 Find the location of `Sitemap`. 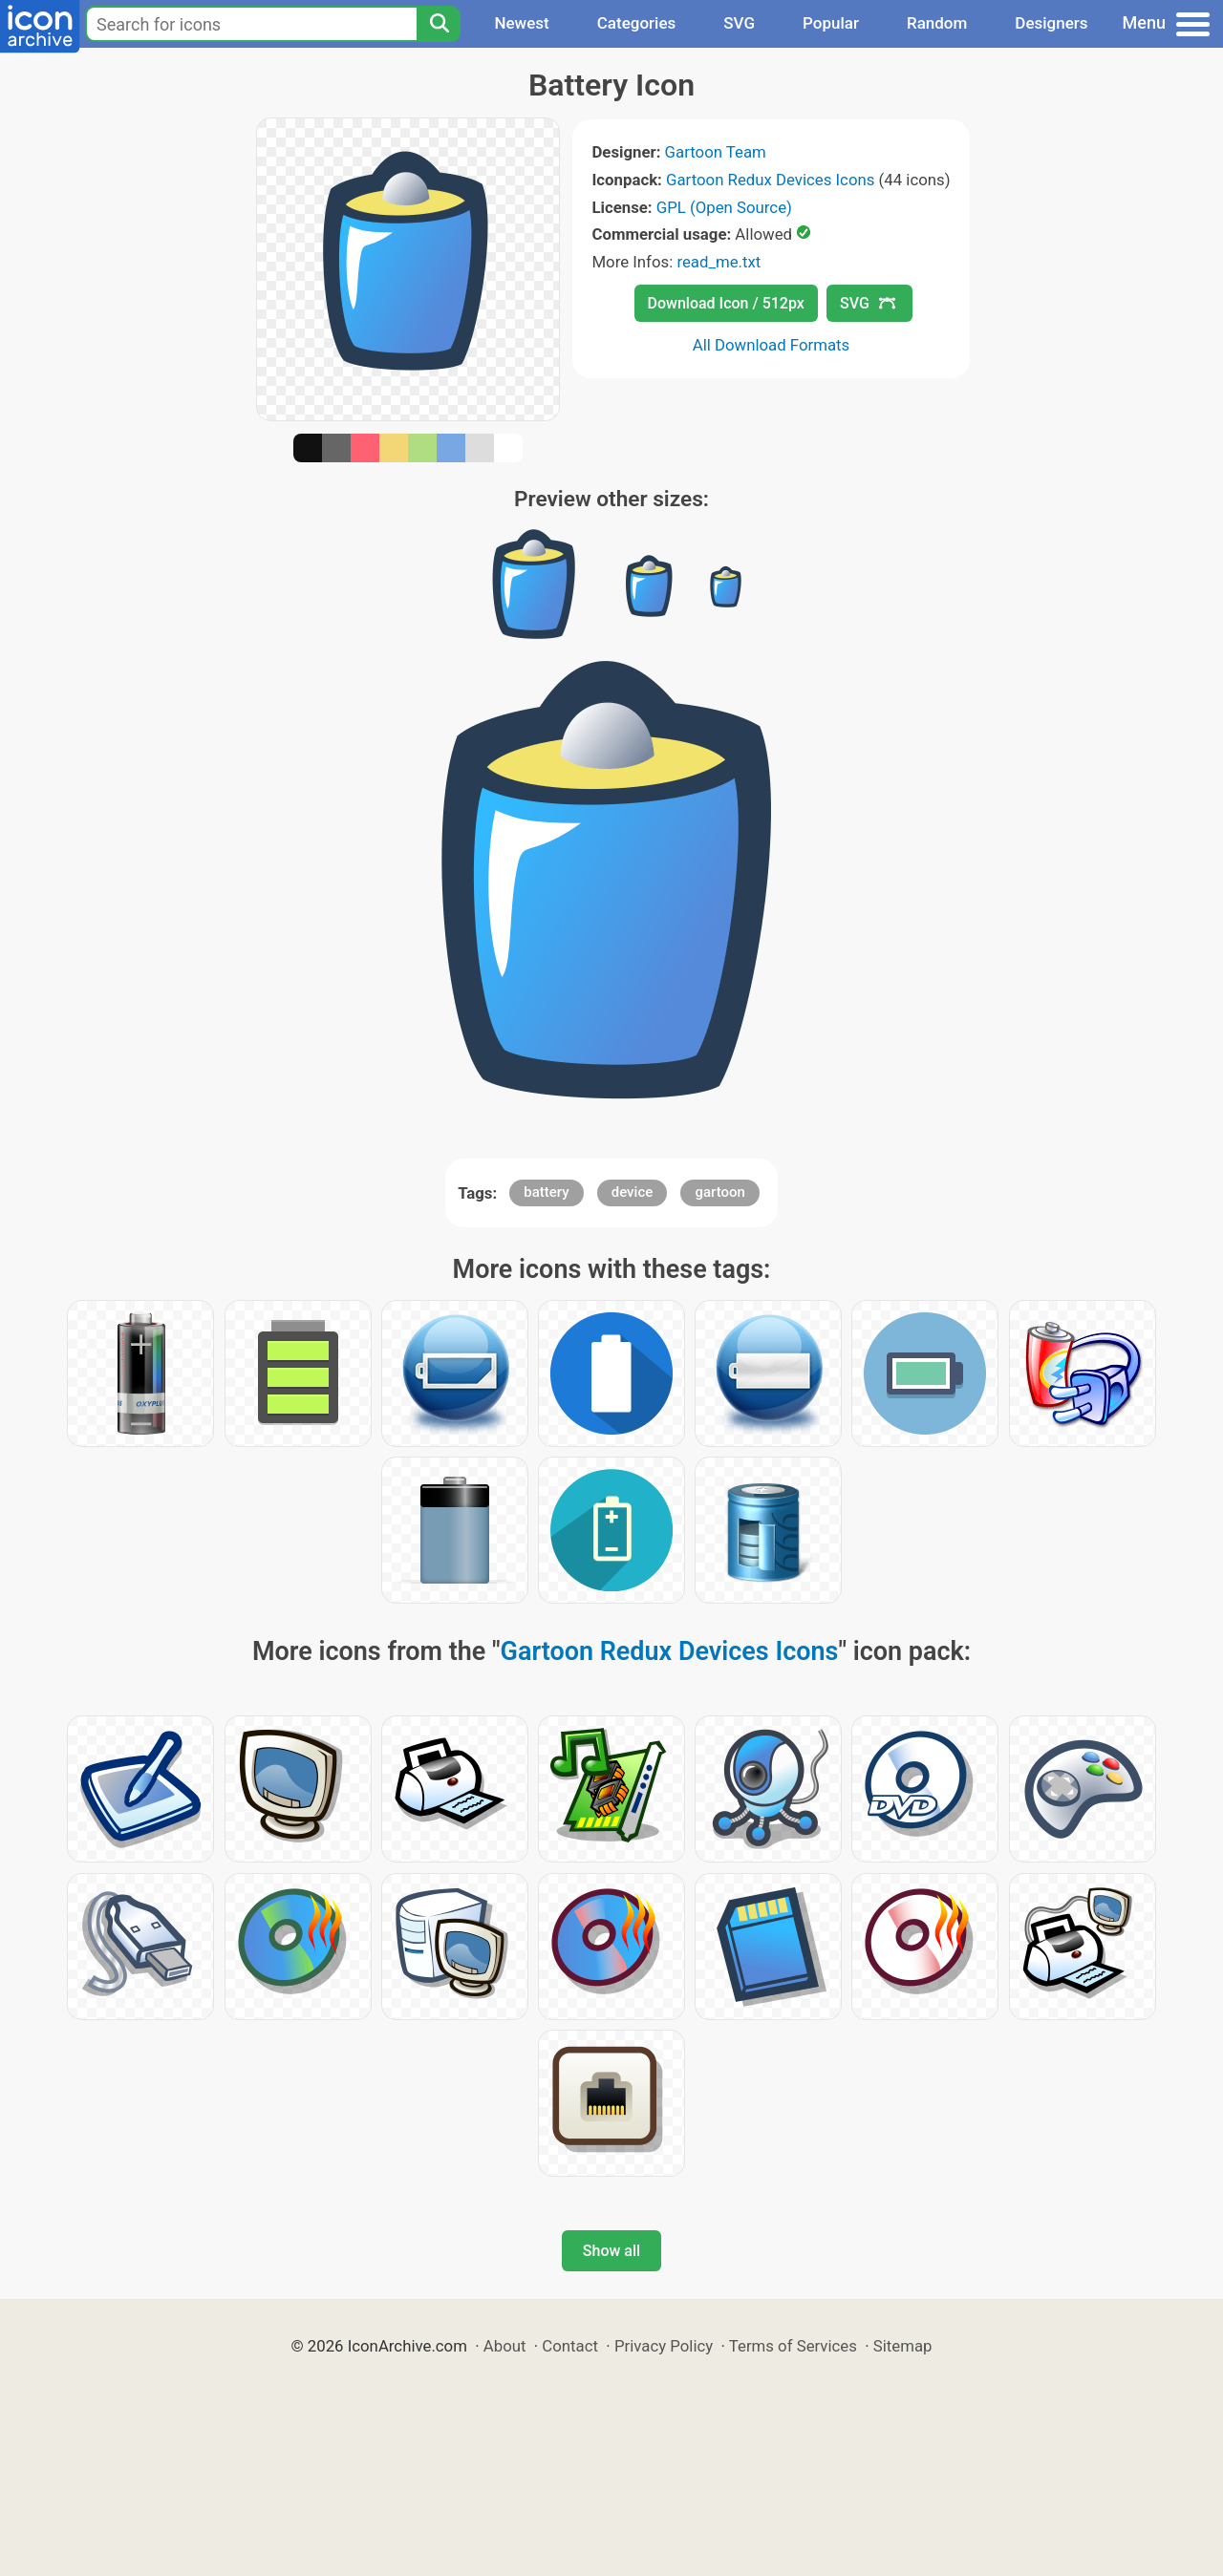

Sitemap is located at coordinates (903, 2345).